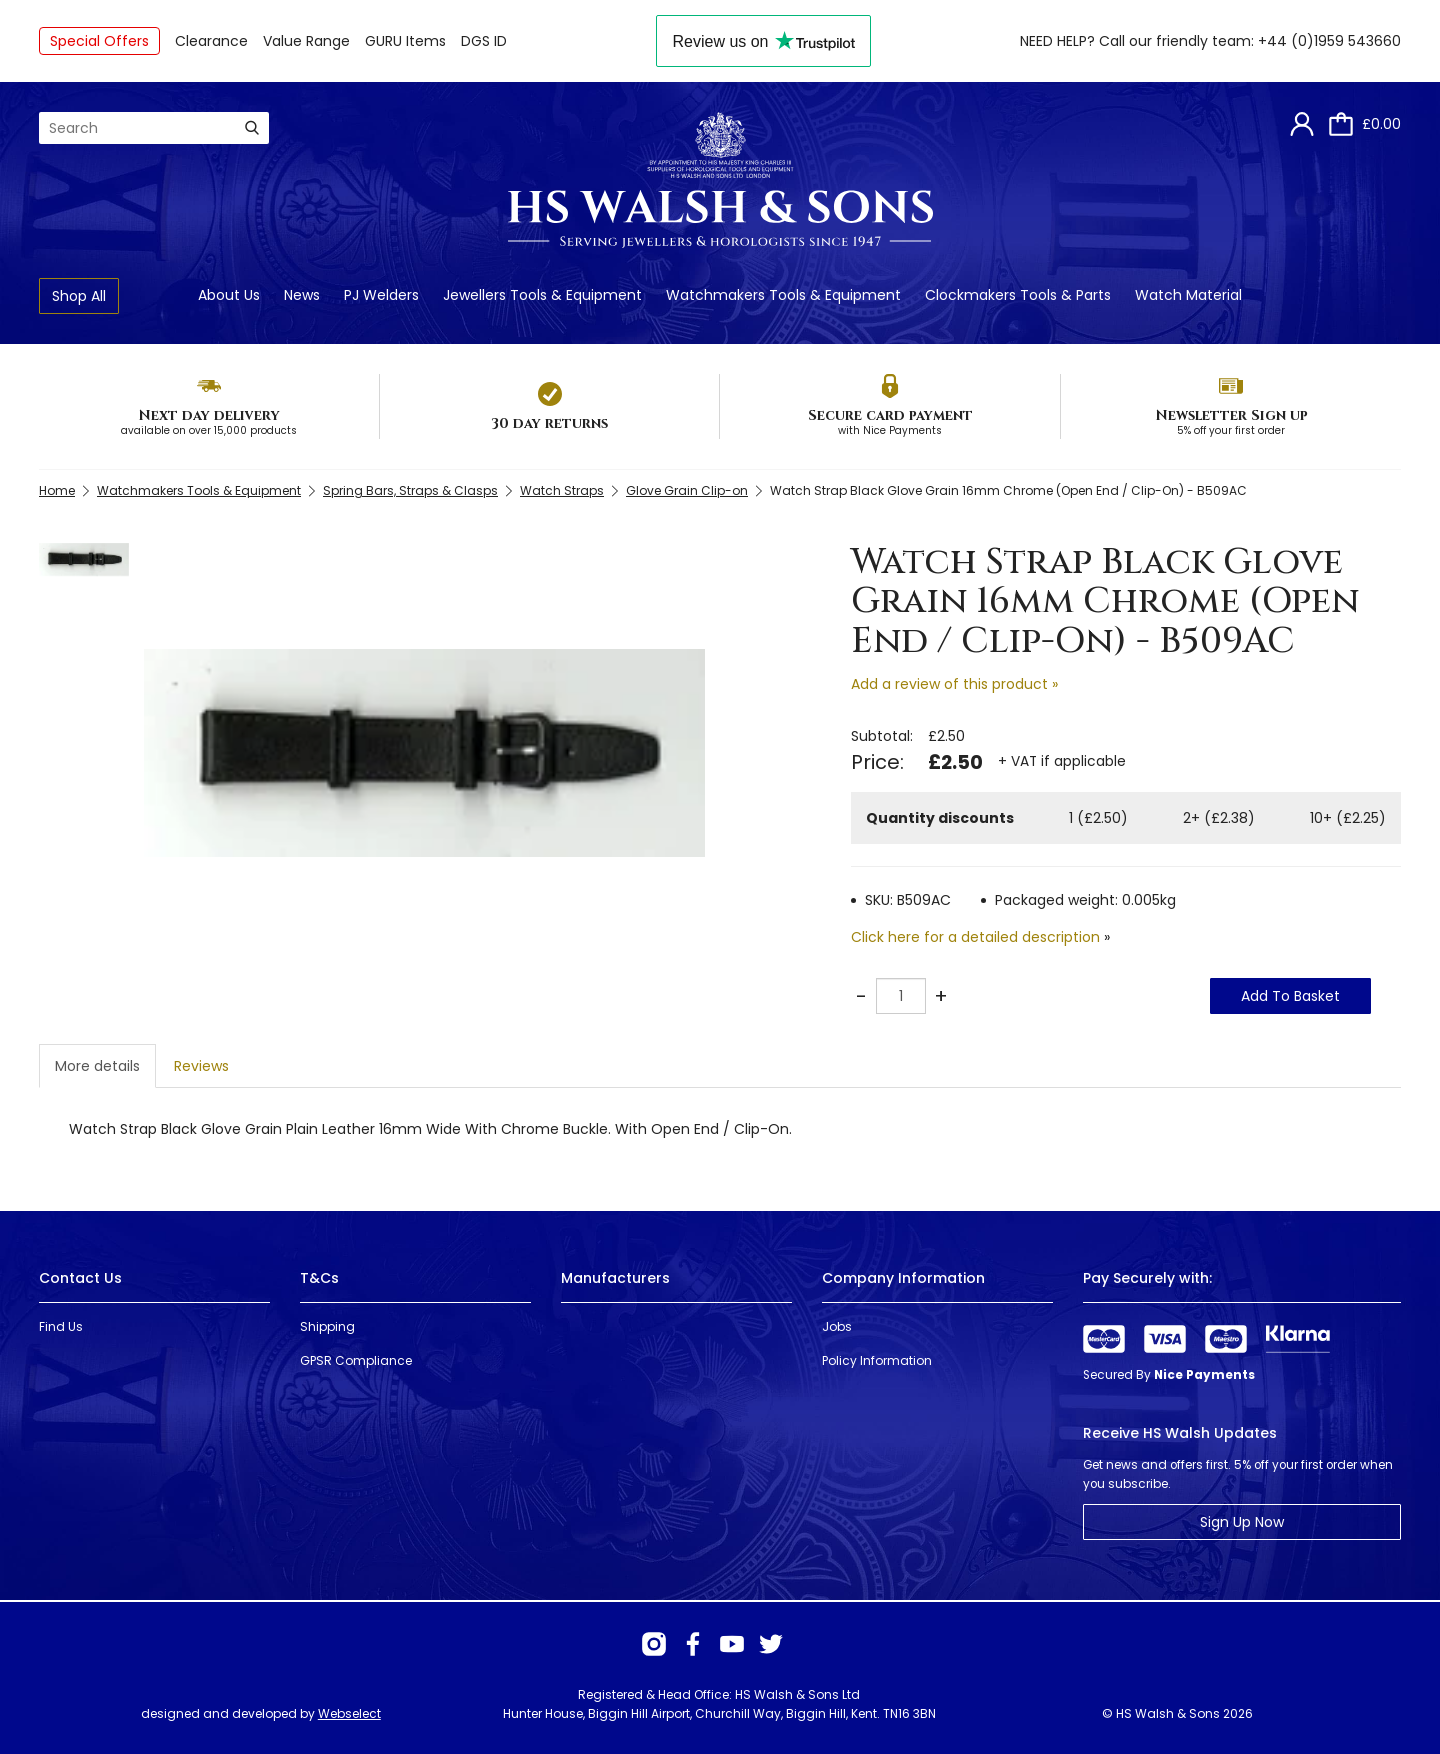  Describe the element at coordinates (201, 1066) in the screenshot. I see `Reviews [tab]` at that location.